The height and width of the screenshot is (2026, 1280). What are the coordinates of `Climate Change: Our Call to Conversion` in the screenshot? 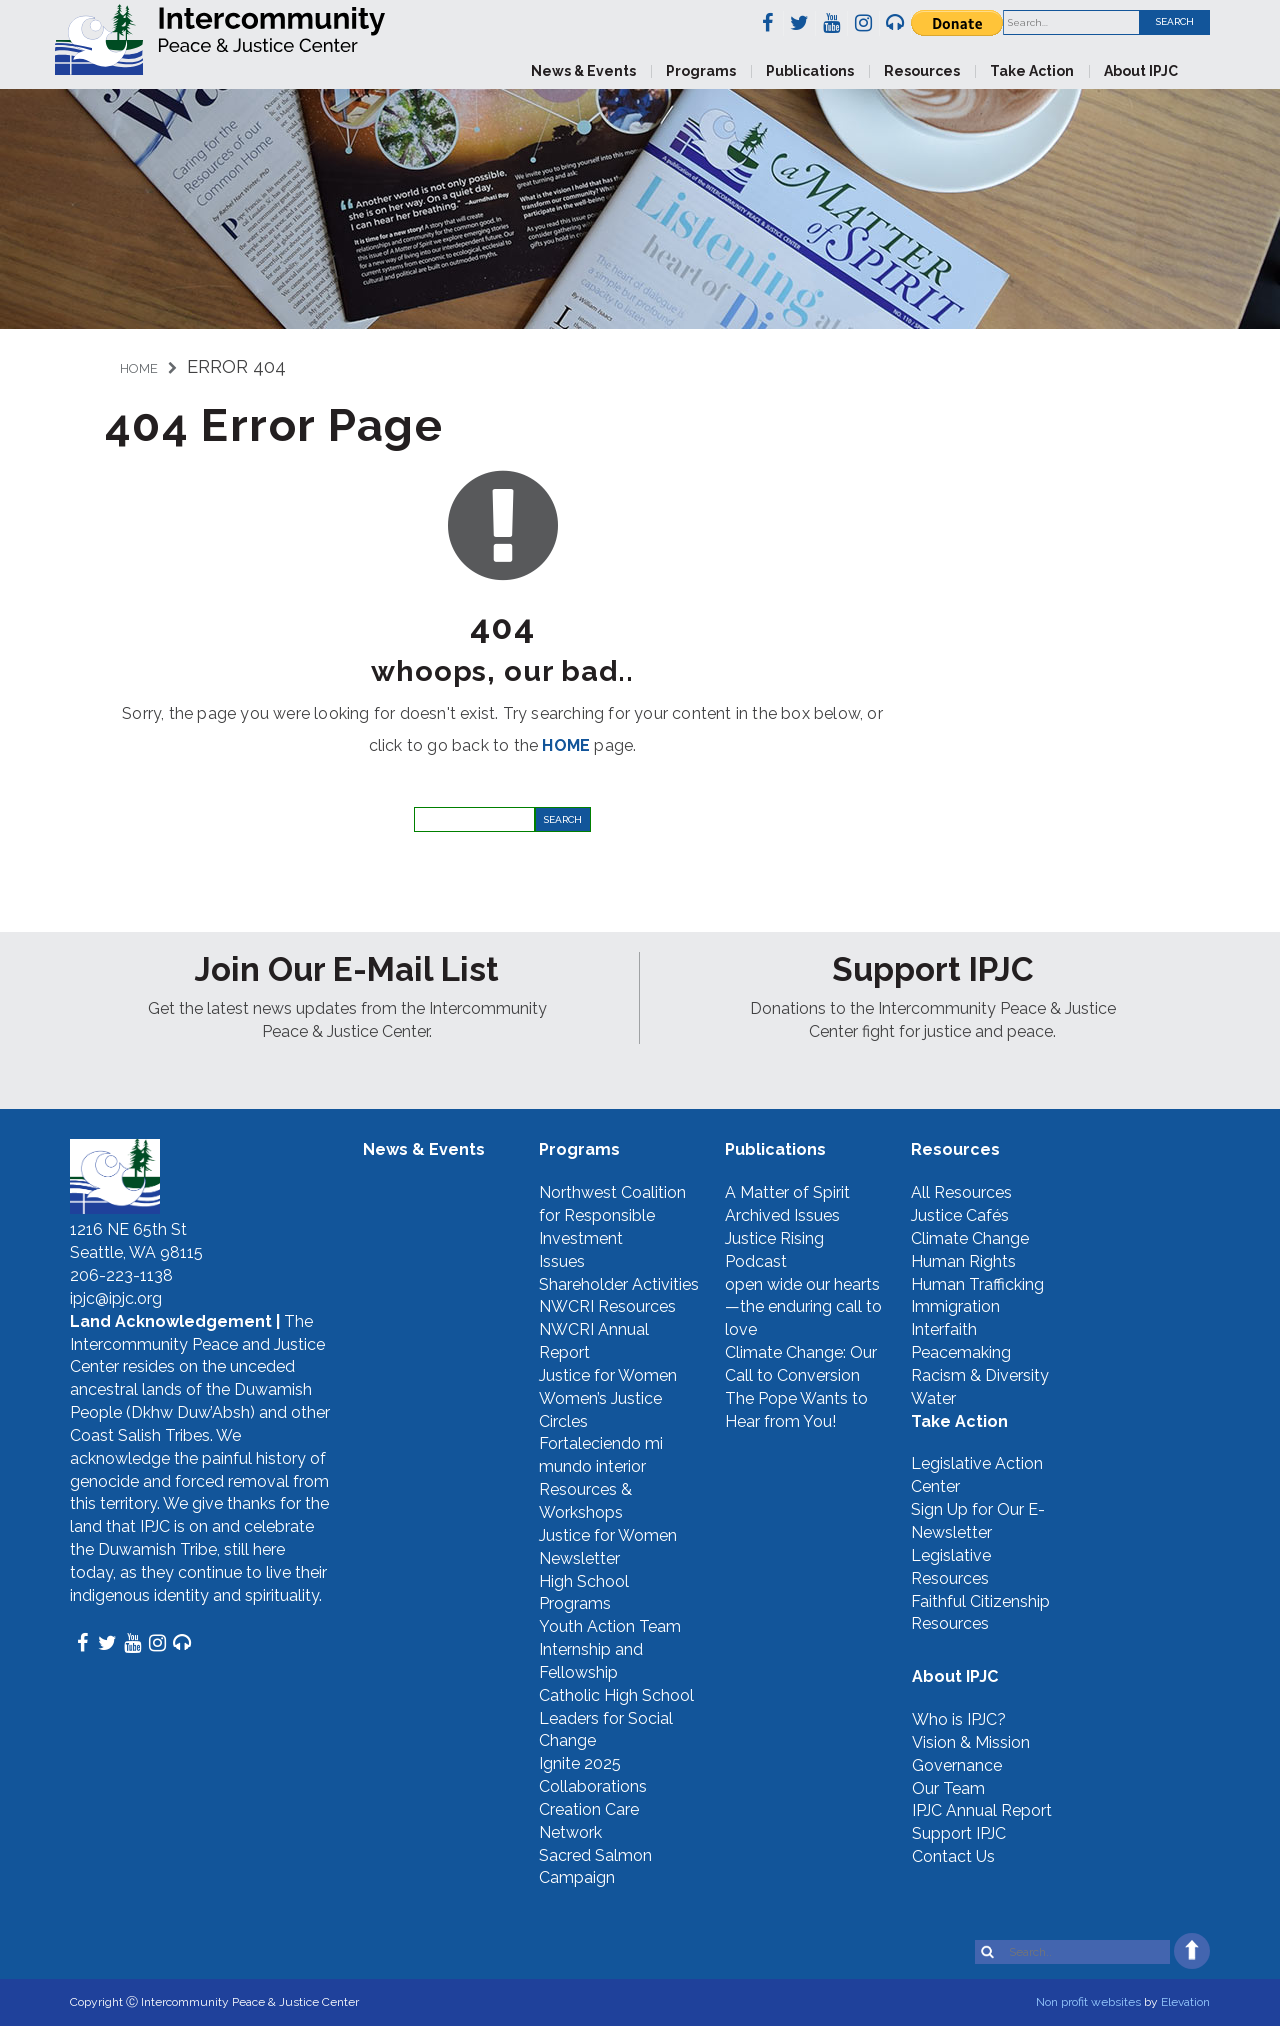 It's located at (801, 1364).